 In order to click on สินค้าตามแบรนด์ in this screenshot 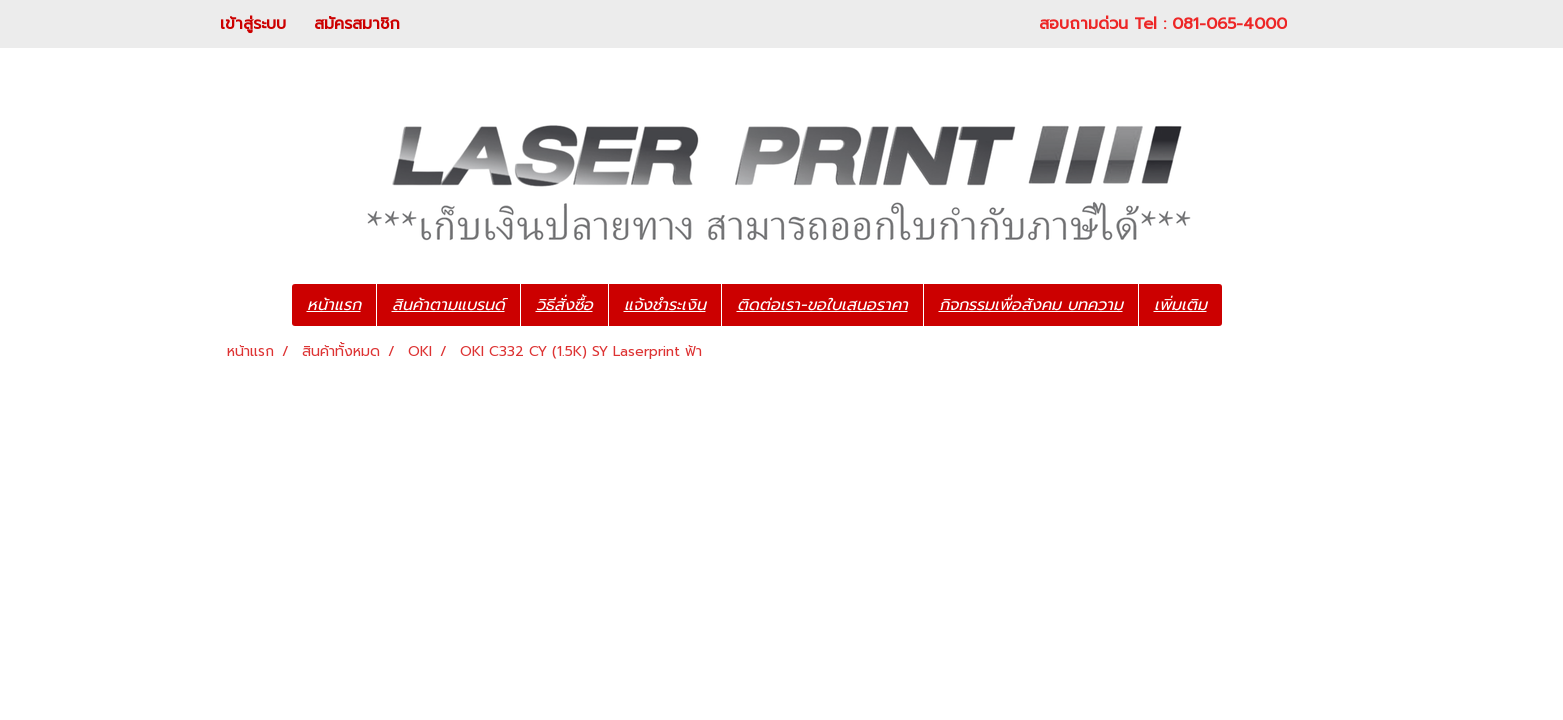, I will do `click(448, 305)`.